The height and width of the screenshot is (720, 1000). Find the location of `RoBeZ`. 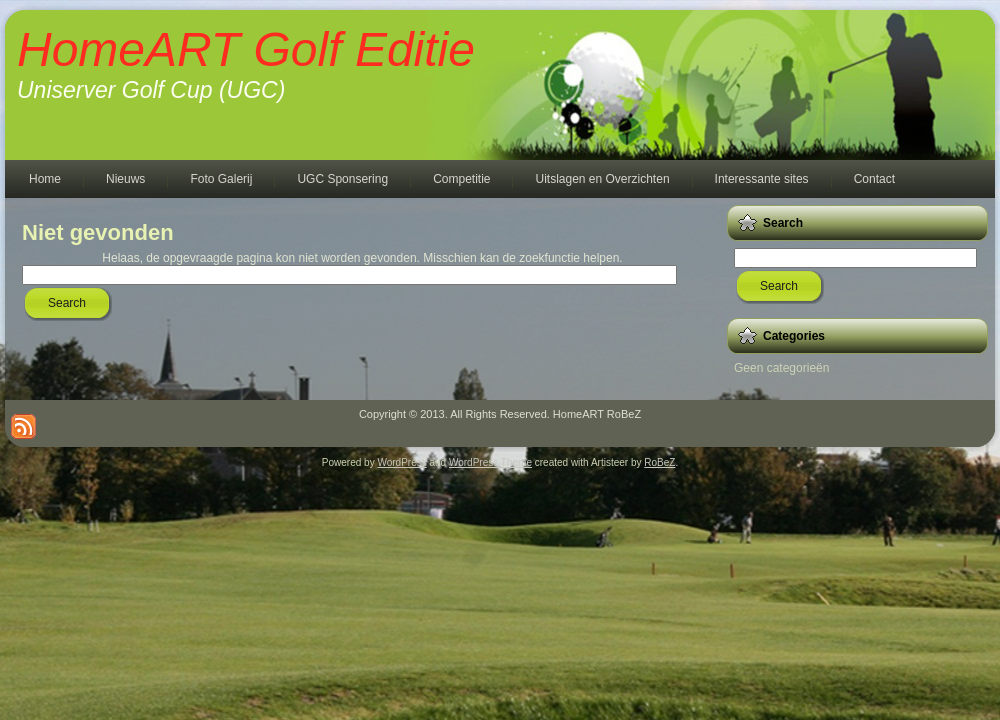

RoBeZ is located at coordinates (659, 462).